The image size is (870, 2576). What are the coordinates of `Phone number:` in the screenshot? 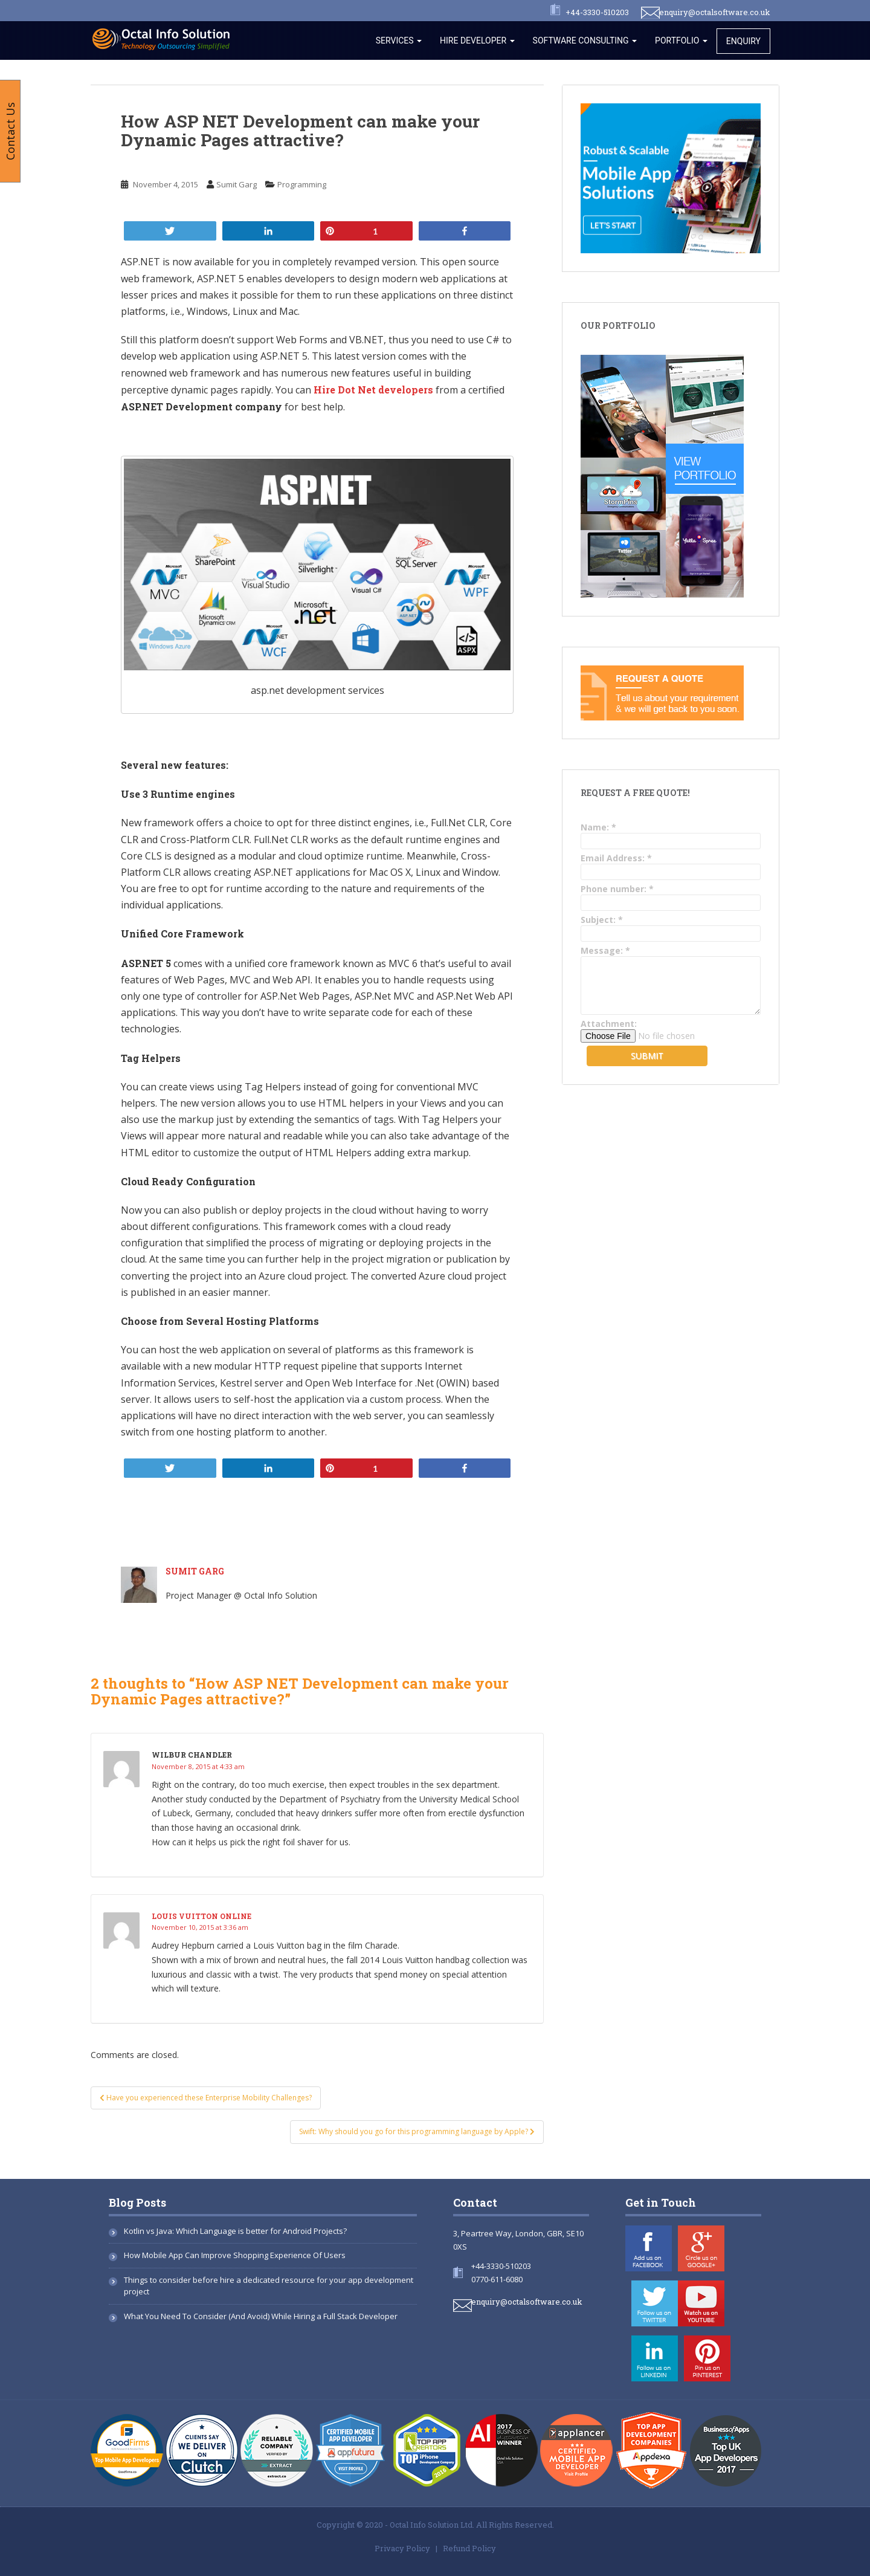 It's located at (617, 889).